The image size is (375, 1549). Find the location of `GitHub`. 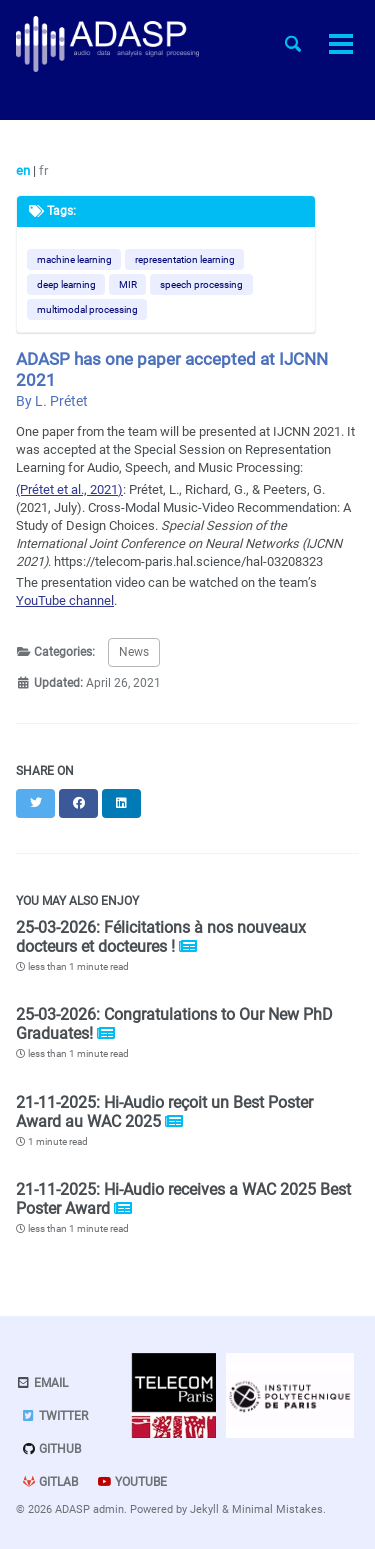

GitHub is located at coordinates (51, 1449).